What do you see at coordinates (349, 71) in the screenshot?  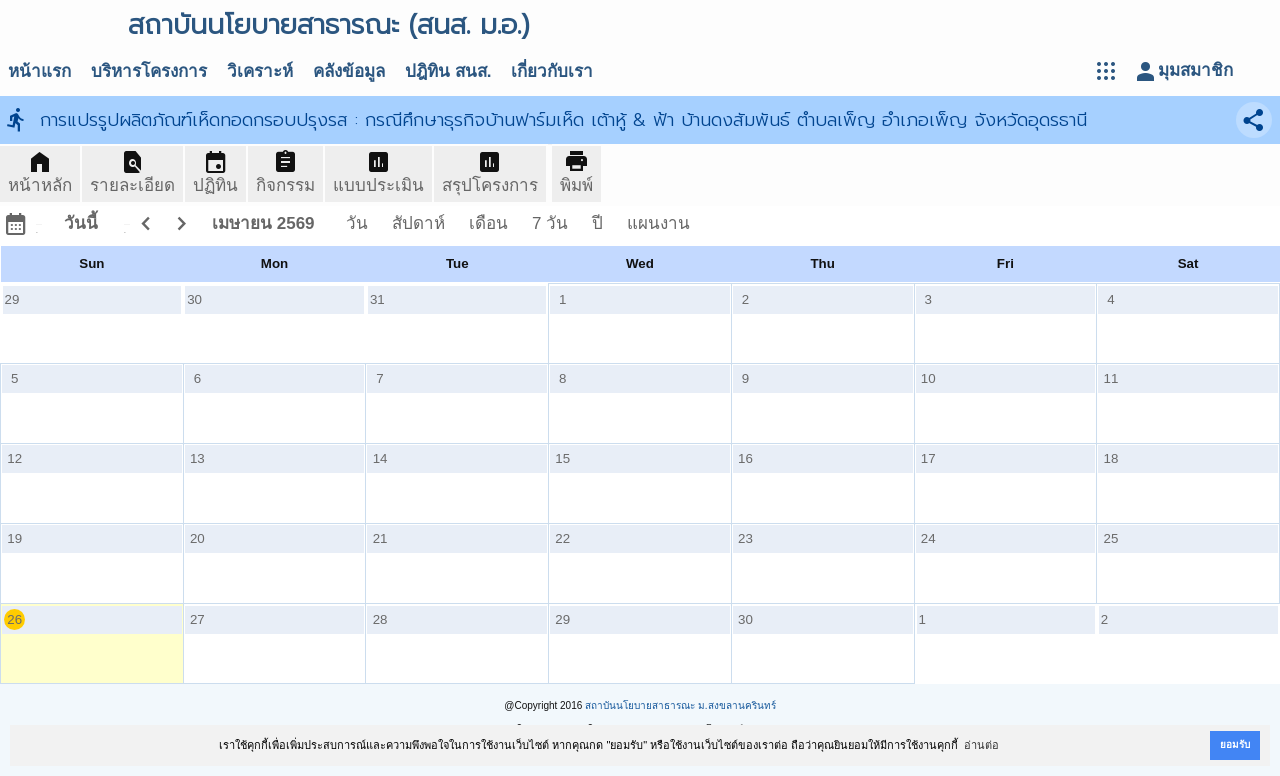 I see `คลังข้อมูล` at bounding box center [349, 71].